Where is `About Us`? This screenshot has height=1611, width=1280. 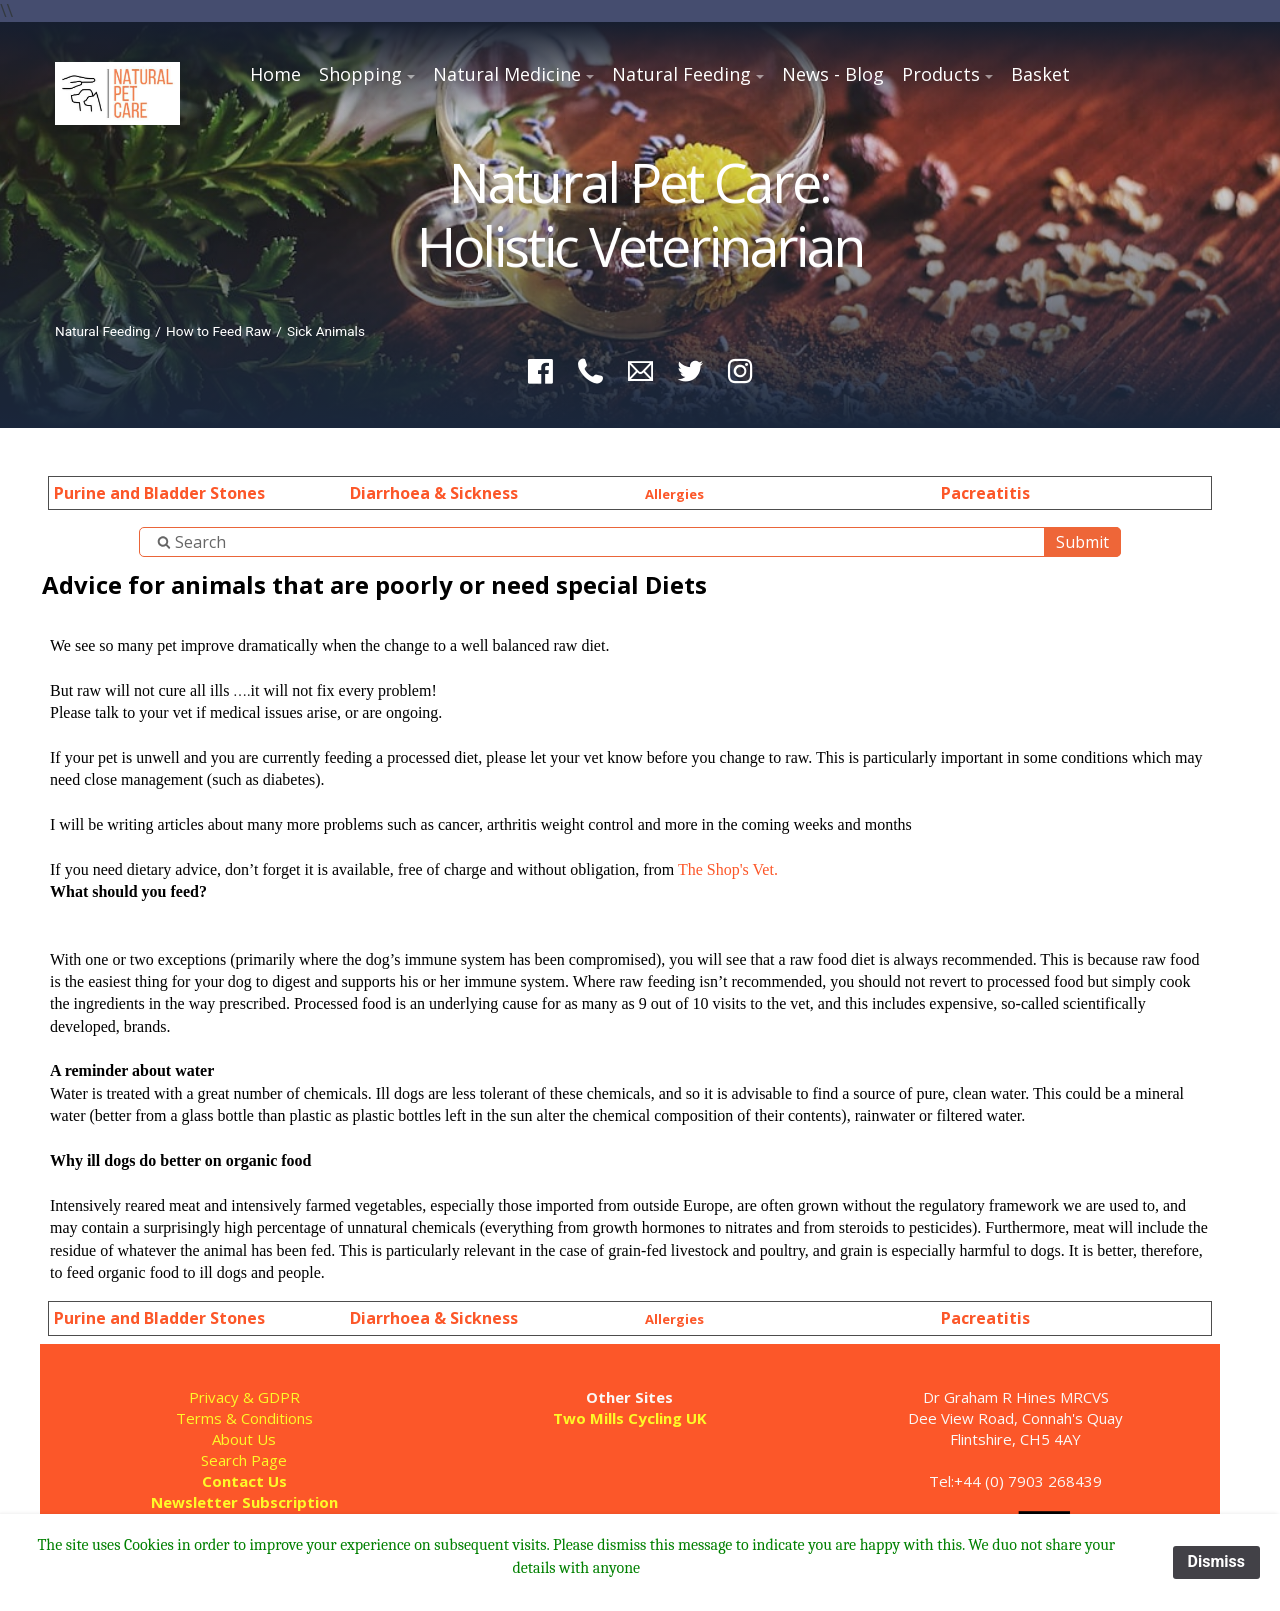 About Us is located at coordinates (244, 1439).